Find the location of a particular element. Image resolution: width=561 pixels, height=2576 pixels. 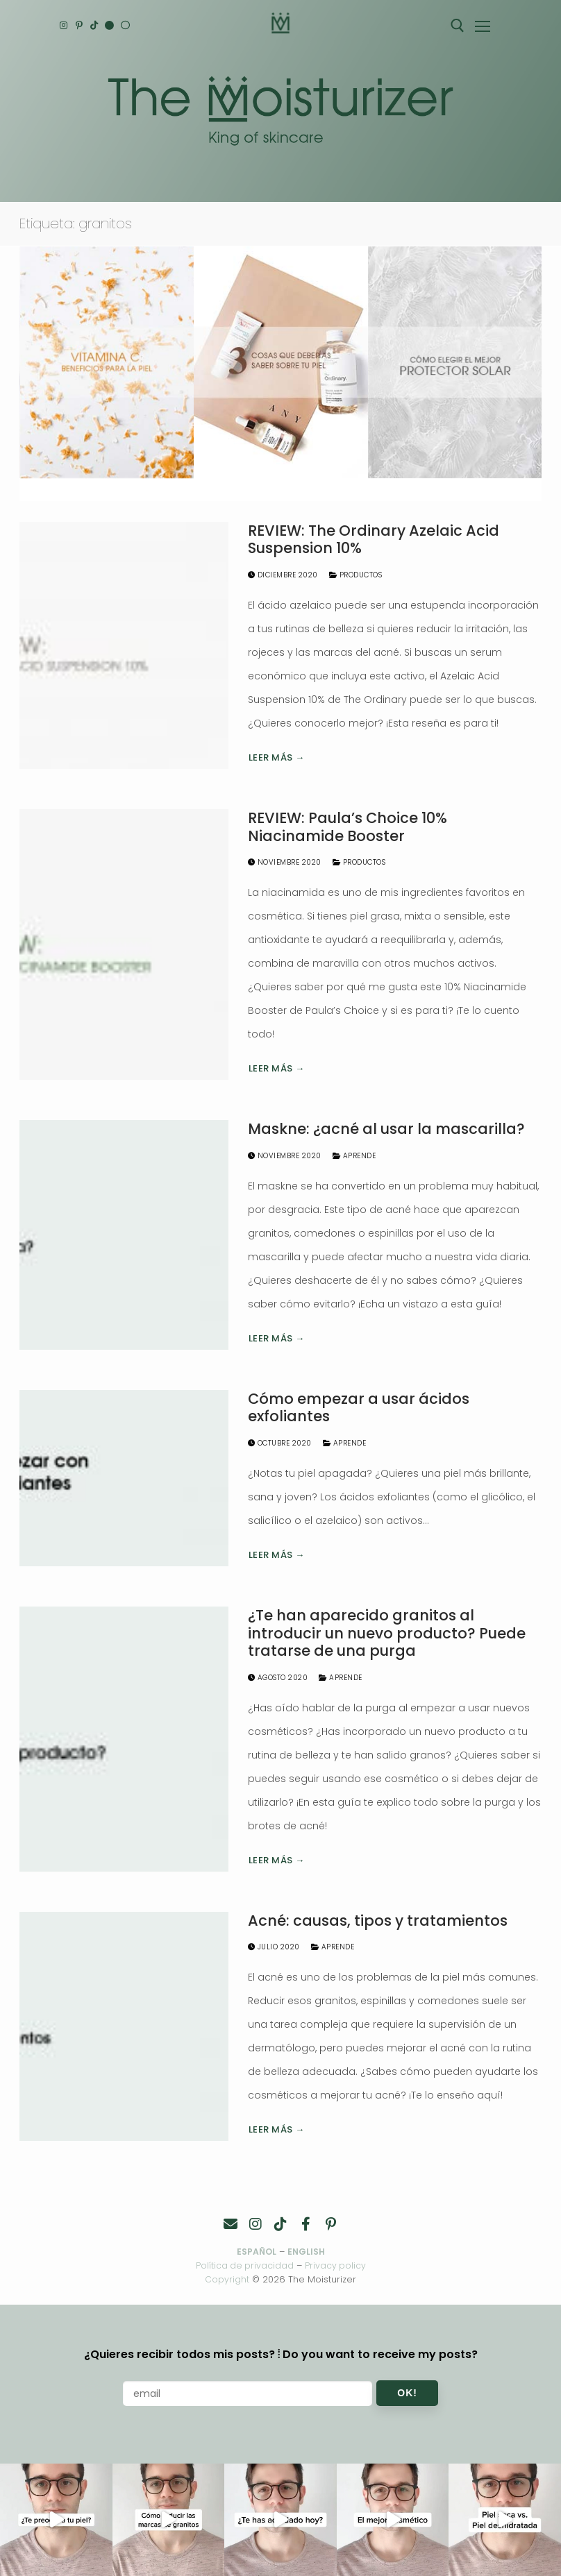

Privacy policy is located at coordinates (336, 2265).